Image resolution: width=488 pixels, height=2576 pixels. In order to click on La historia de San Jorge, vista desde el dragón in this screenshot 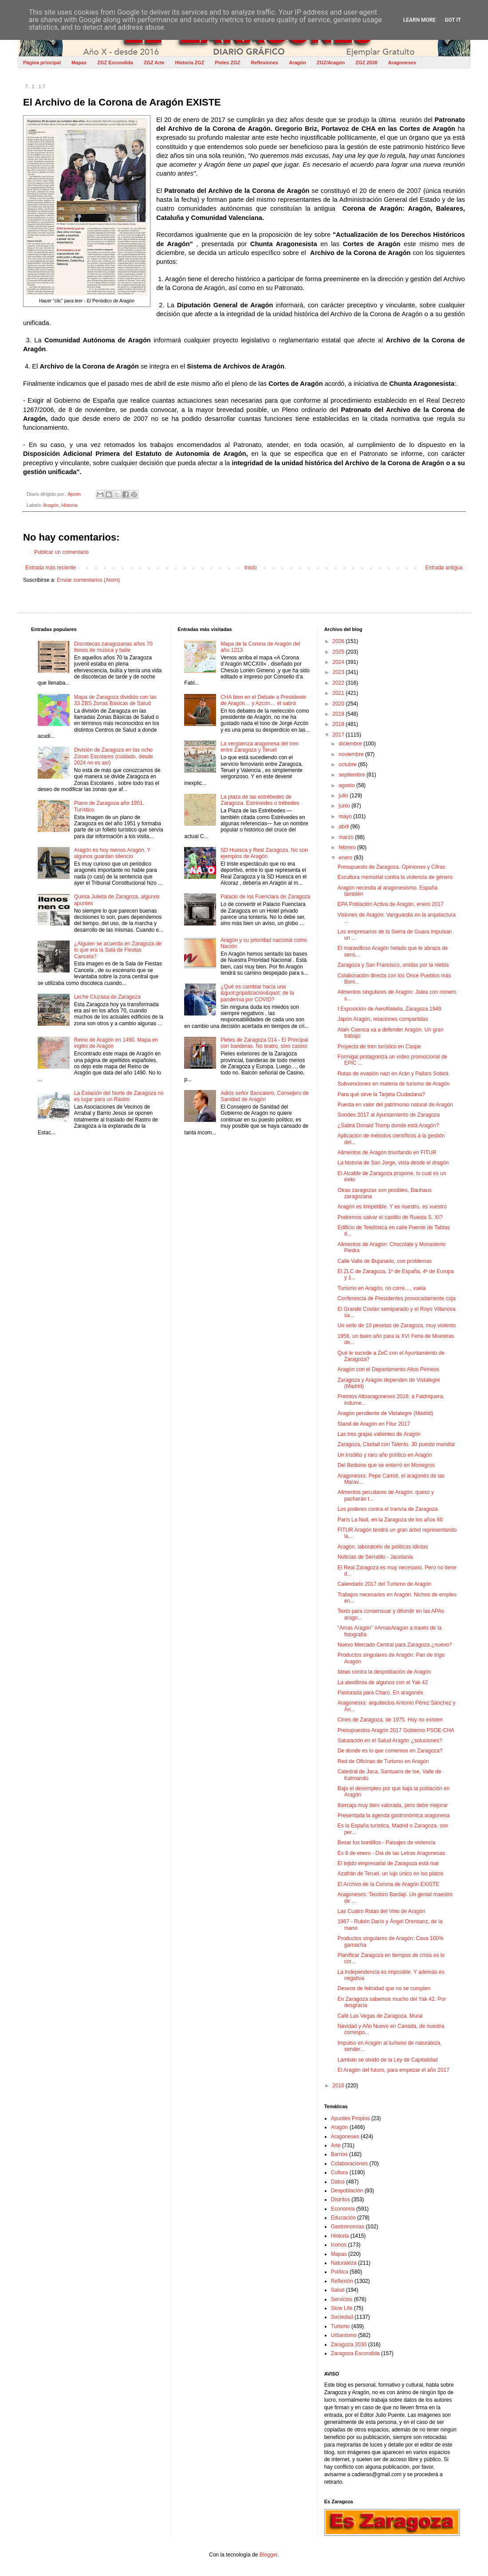, I will do `click(393, 1163)`.